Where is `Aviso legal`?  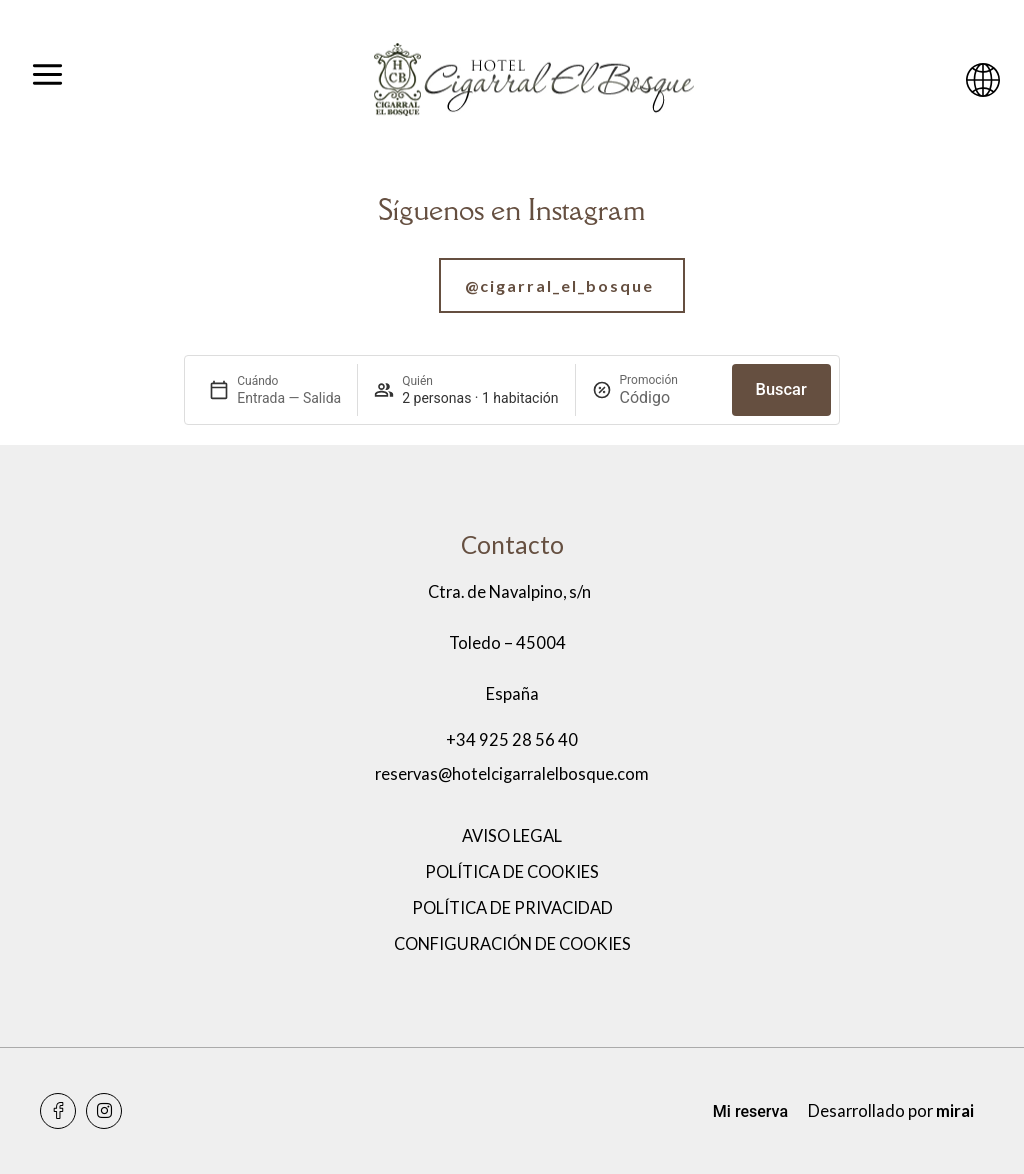
Aviso legal is located at coordinates (512, 836).